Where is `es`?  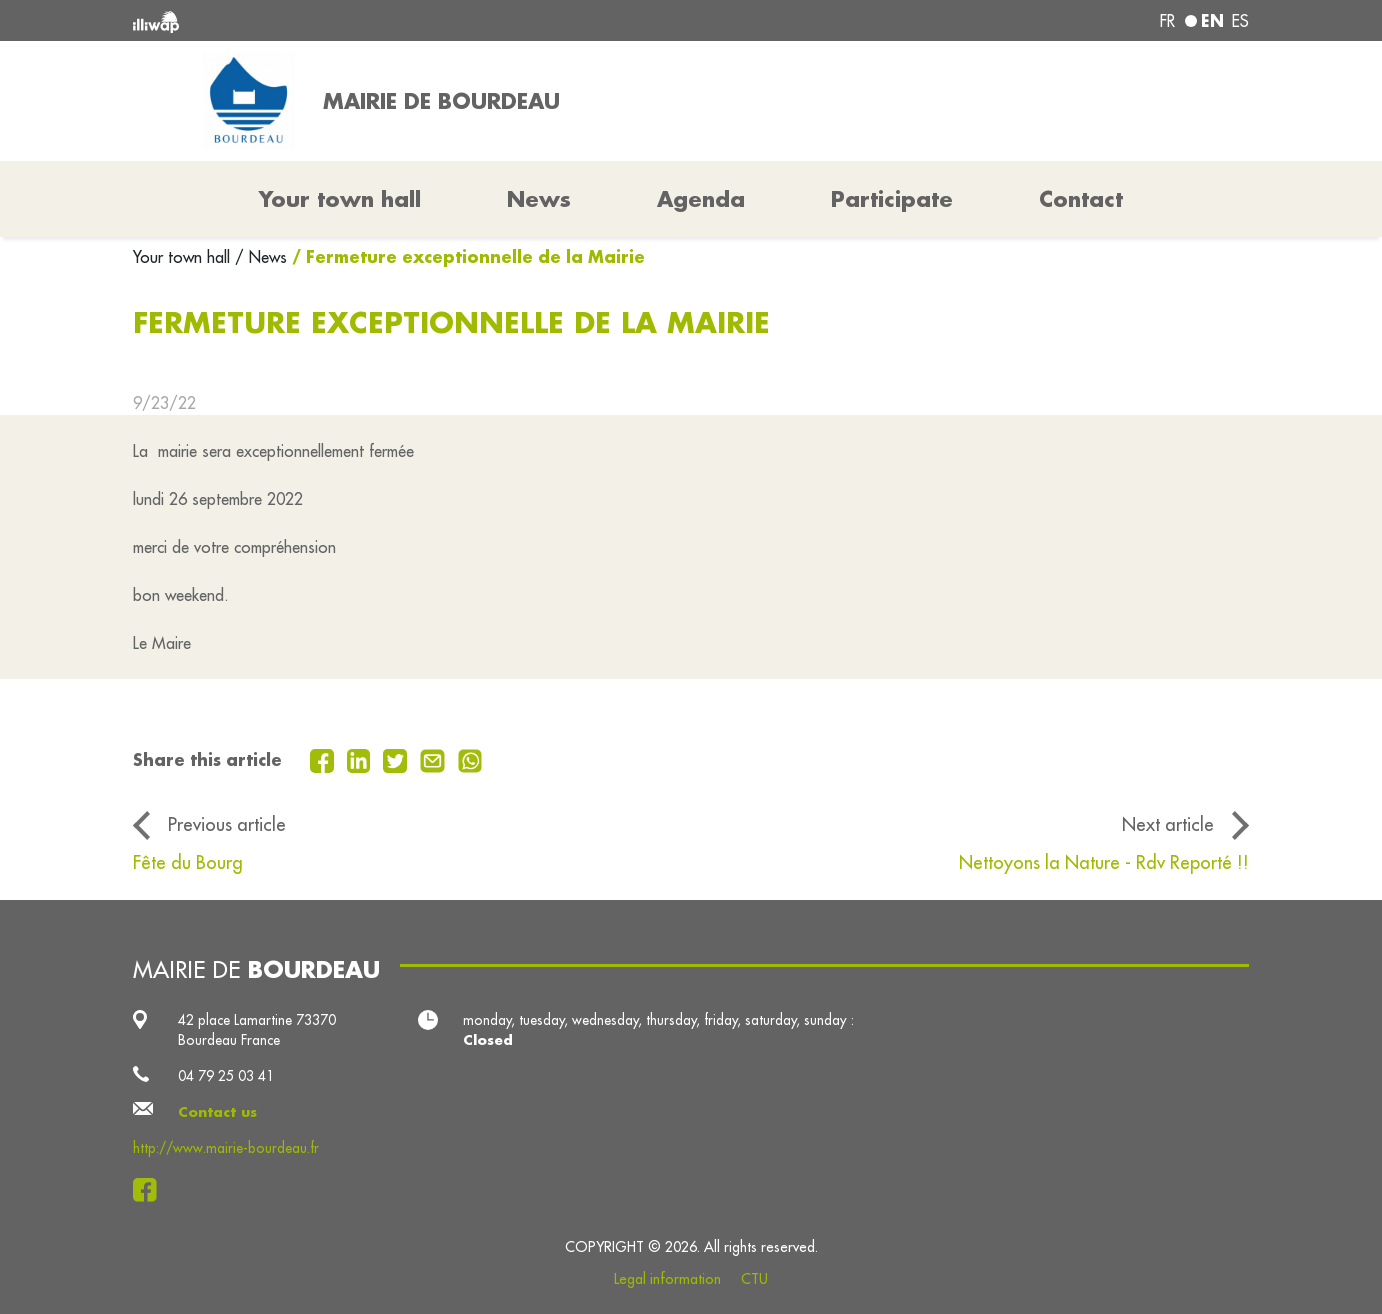 es is located at coordinates (1240, 21).